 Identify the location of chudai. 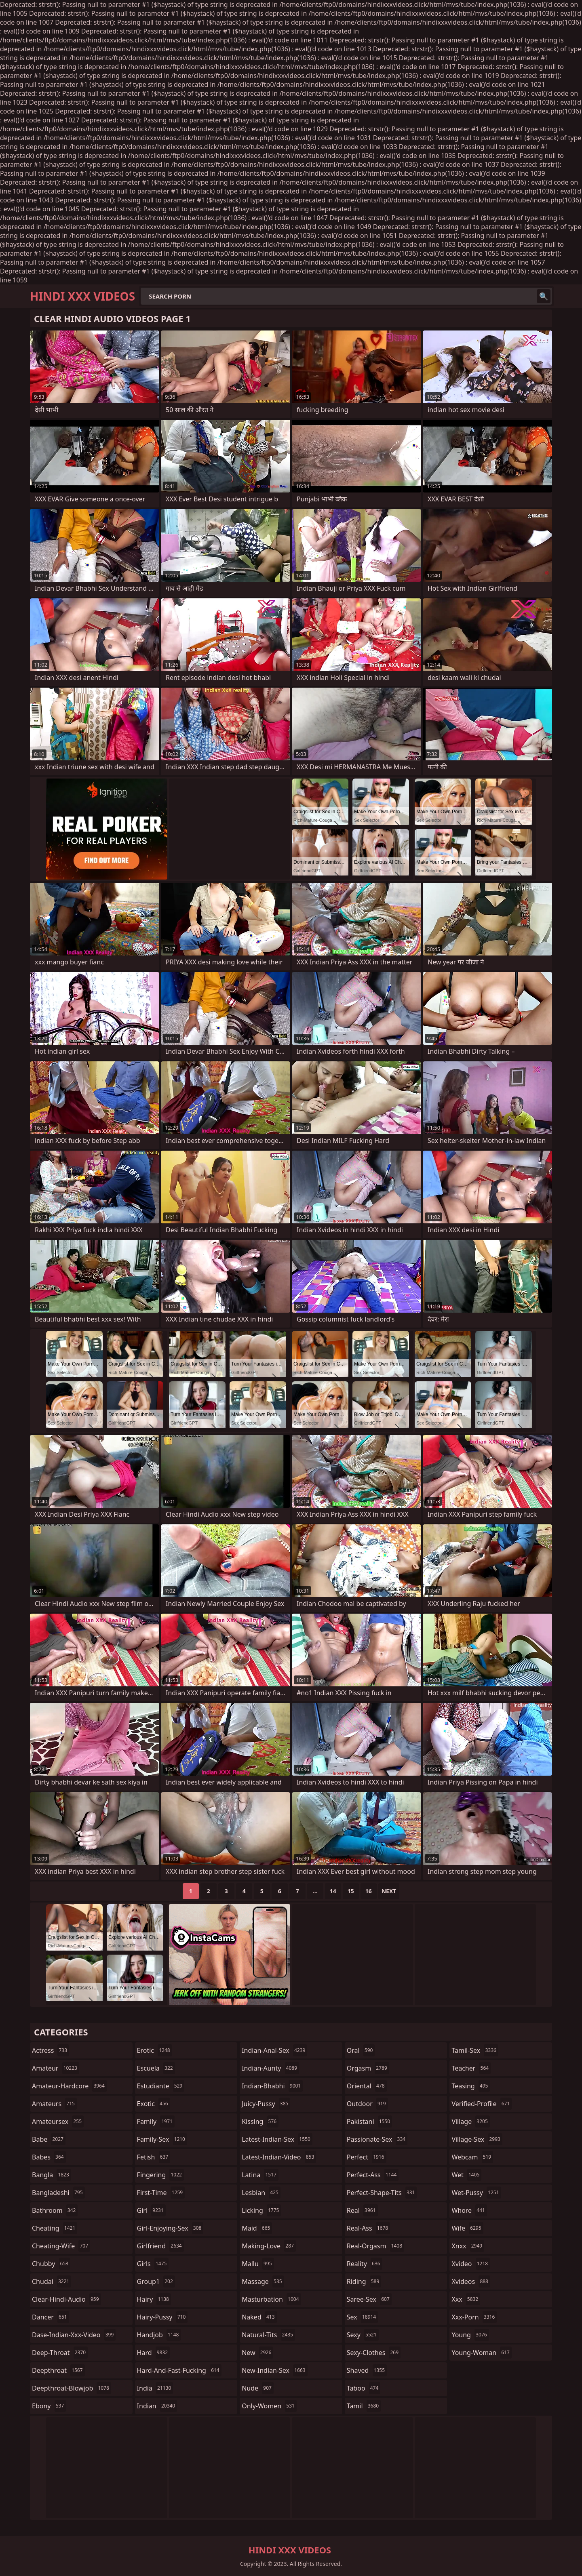
(51, 2281).